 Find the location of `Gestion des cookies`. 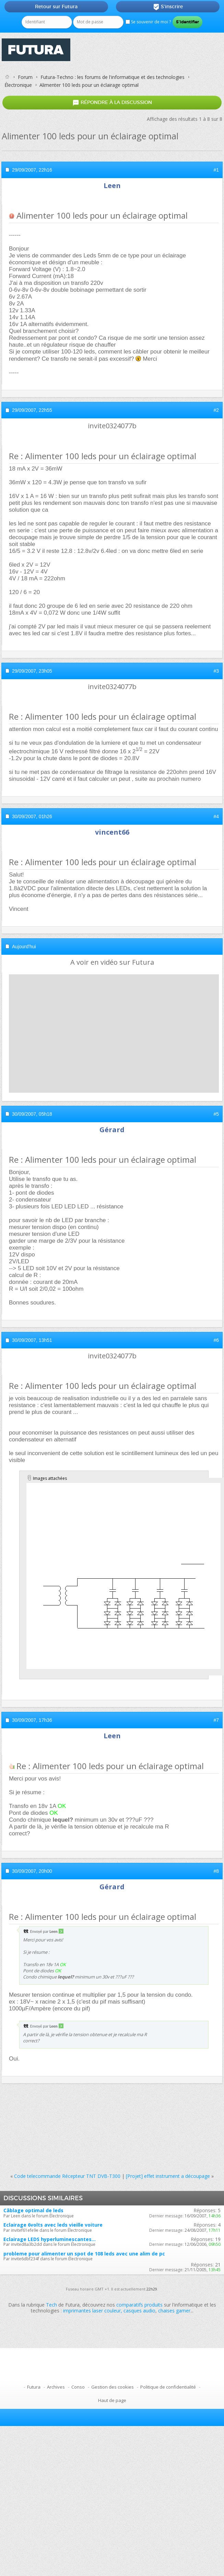

Gestion des cookies is located at coordinates (112, 2387).